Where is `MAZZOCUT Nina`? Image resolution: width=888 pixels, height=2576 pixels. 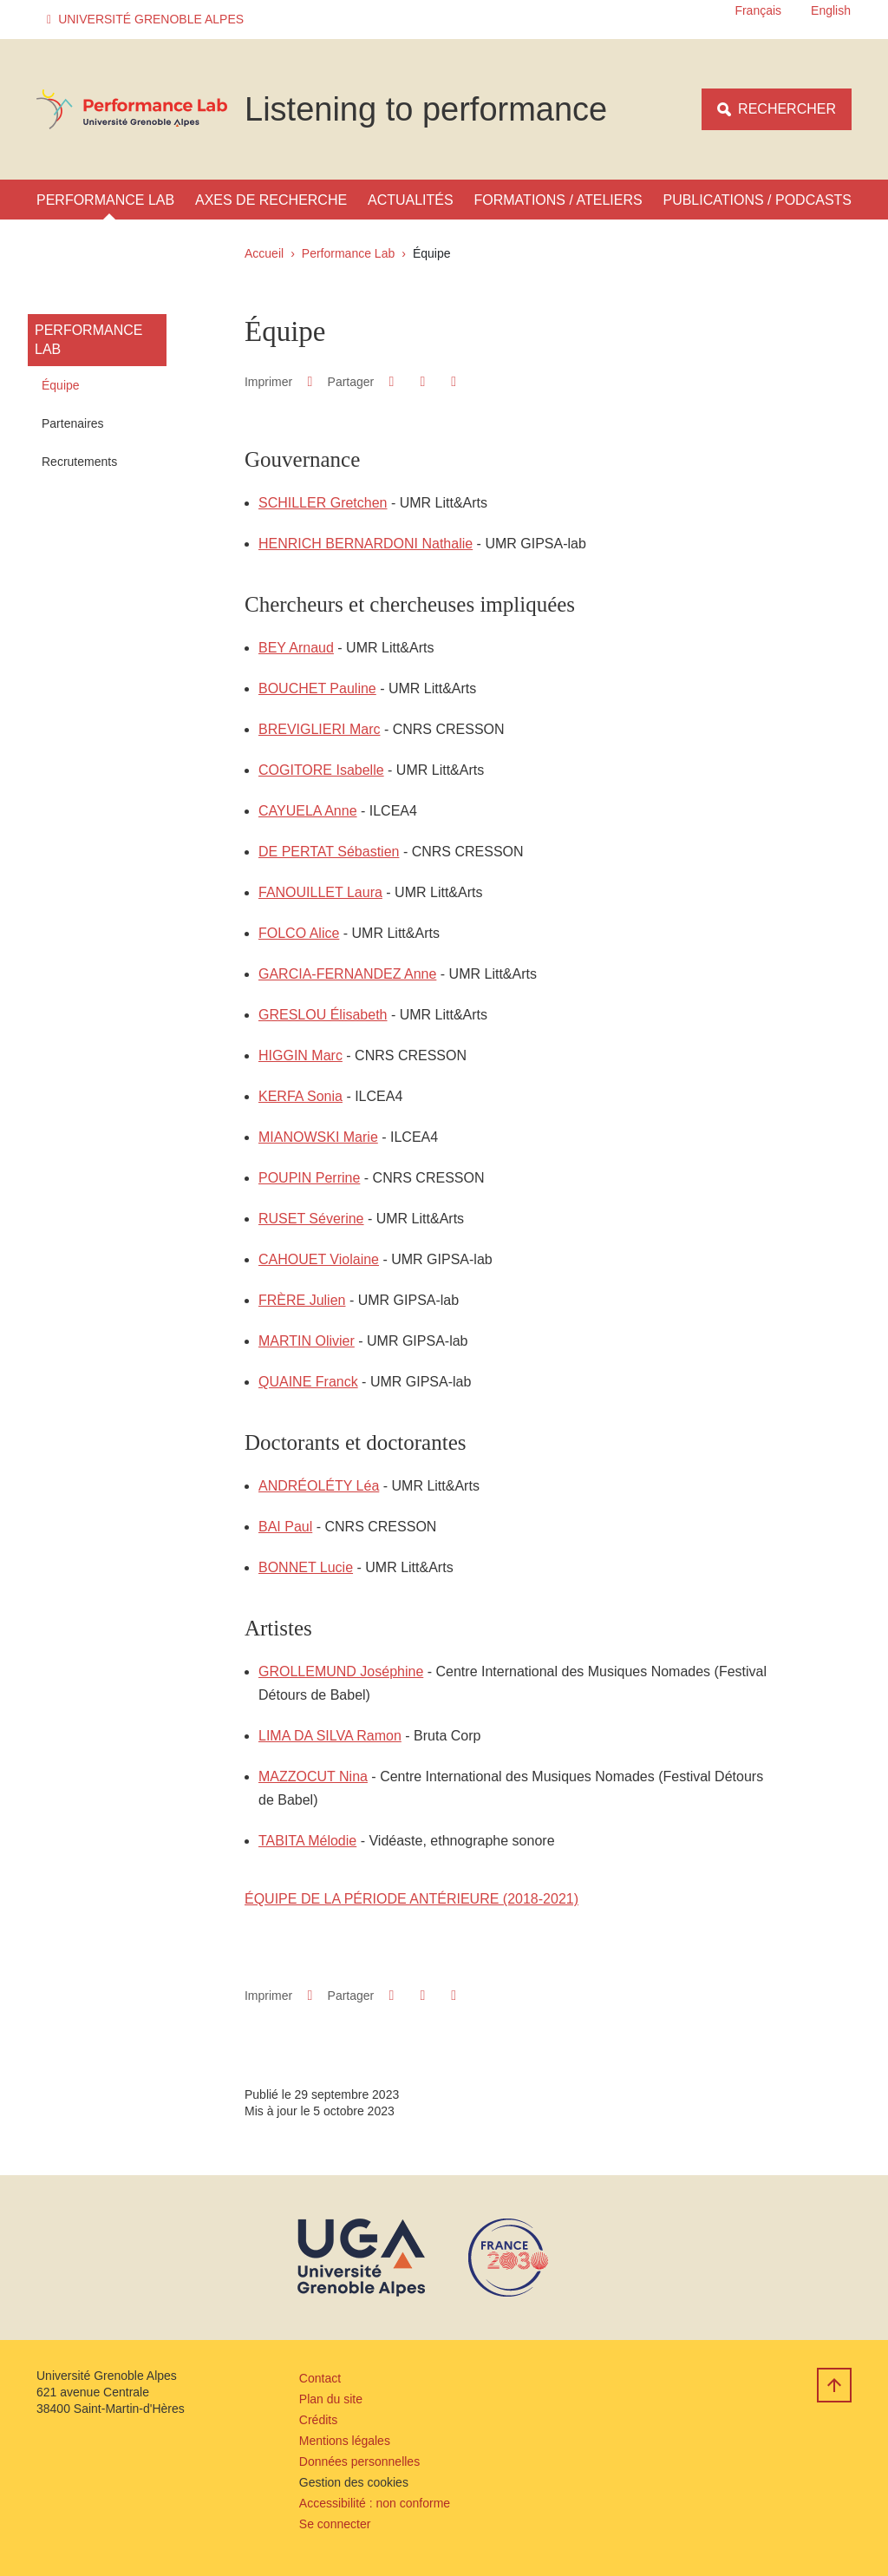 MAZZOCUT Nina is located at coordinates (313, 1776).